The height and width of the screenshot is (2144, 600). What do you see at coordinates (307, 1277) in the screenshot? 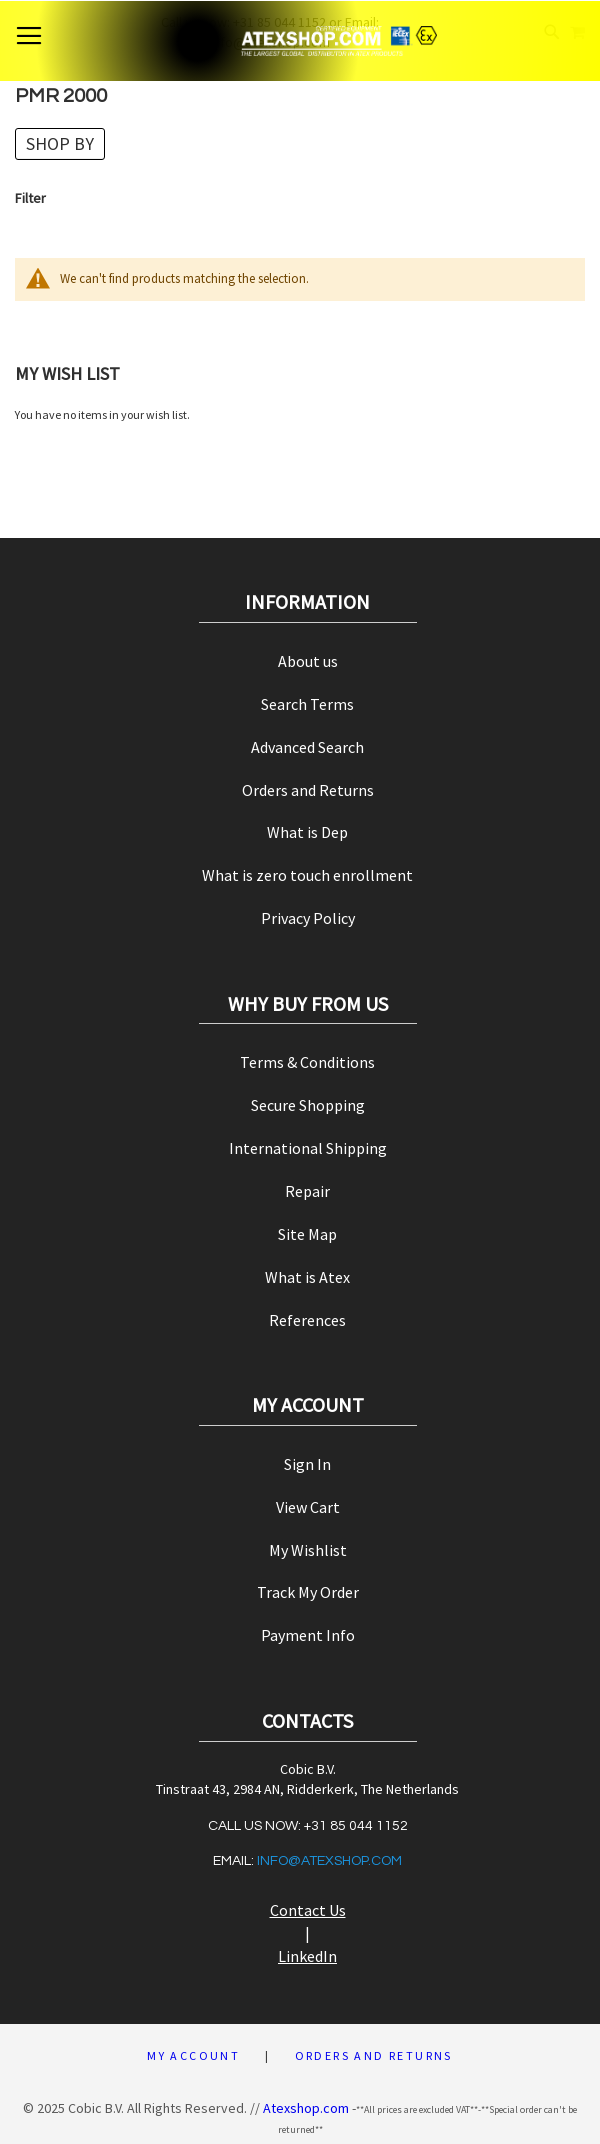
I see `What is Atex` at bounding box center [307, 1277].